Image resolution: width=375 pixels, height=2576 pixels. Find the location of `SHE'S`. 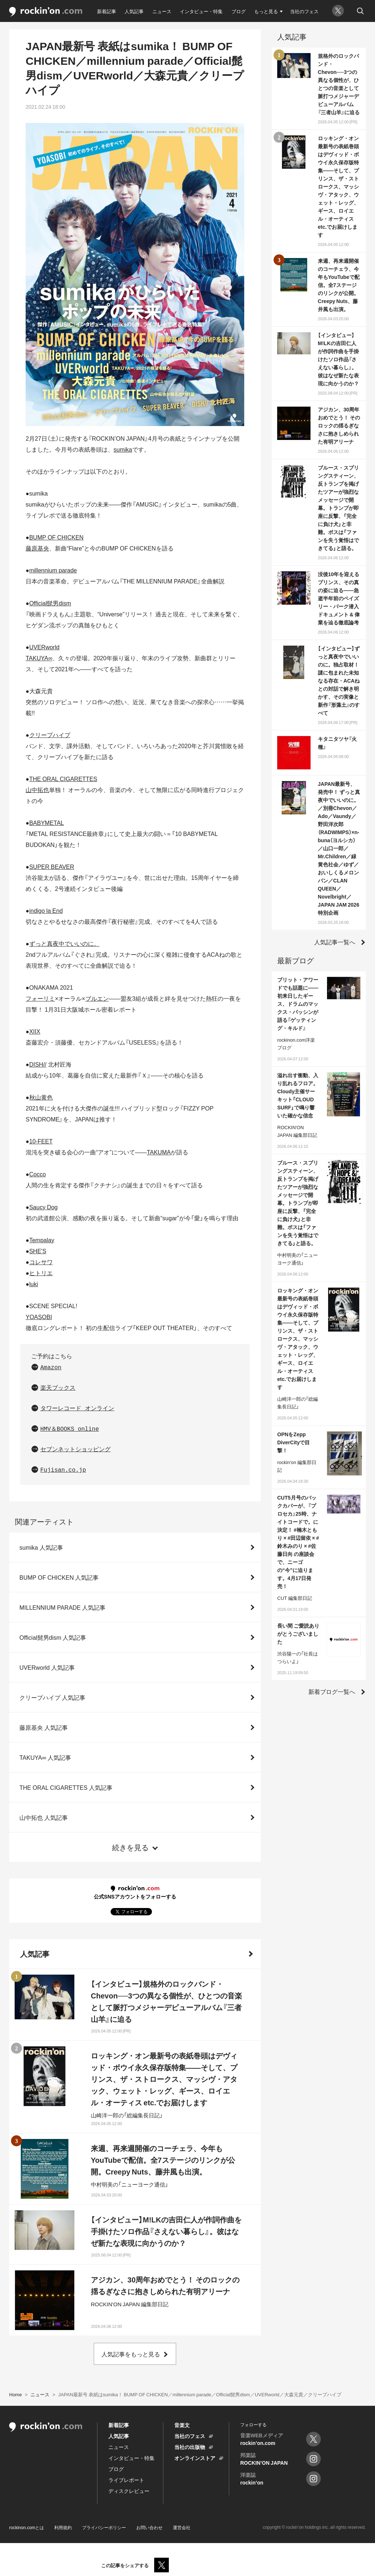

SHE'S is located at coordinates (38, 1250).